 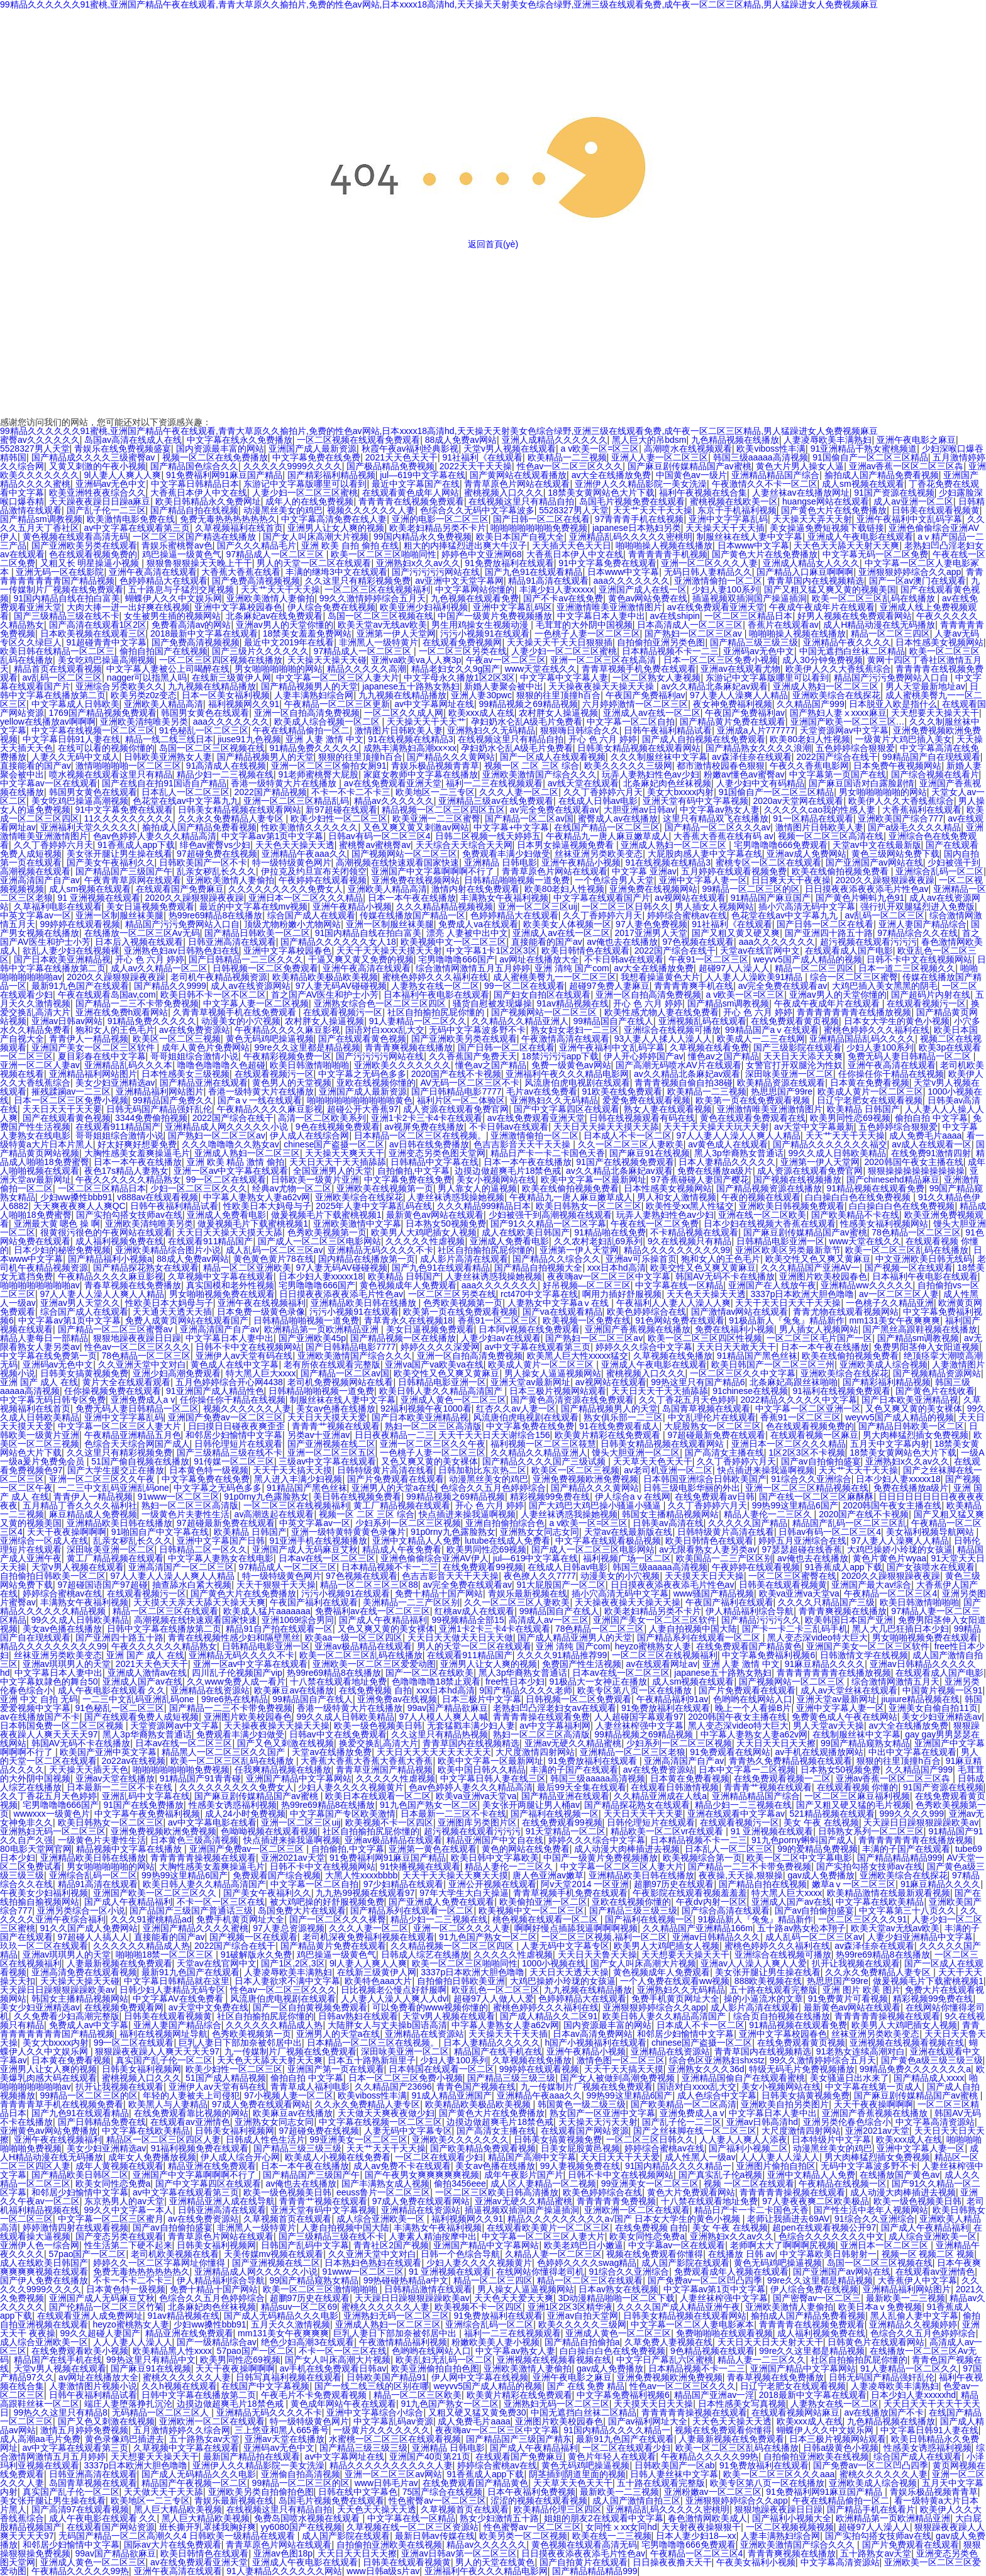 What do you see at coordinates (215, 845) in the screenshot?
I see `绯色av蜜臀vs少妇` at bounding box center [215, 845].